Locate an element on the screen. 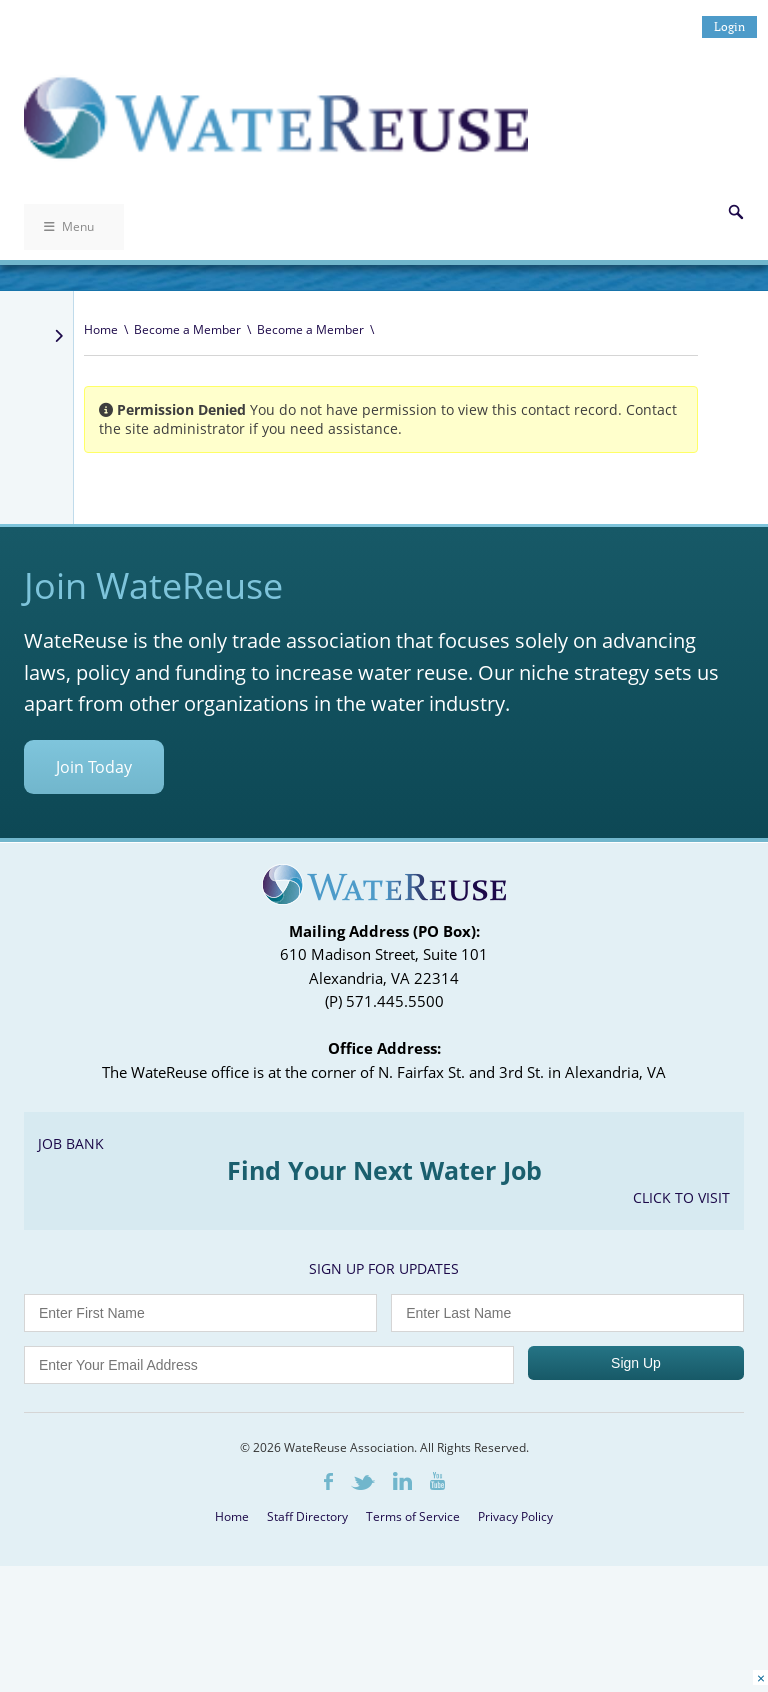 This screenshot has width=768, height=1692. LinkedIn is located at coordinates (402, 1481).